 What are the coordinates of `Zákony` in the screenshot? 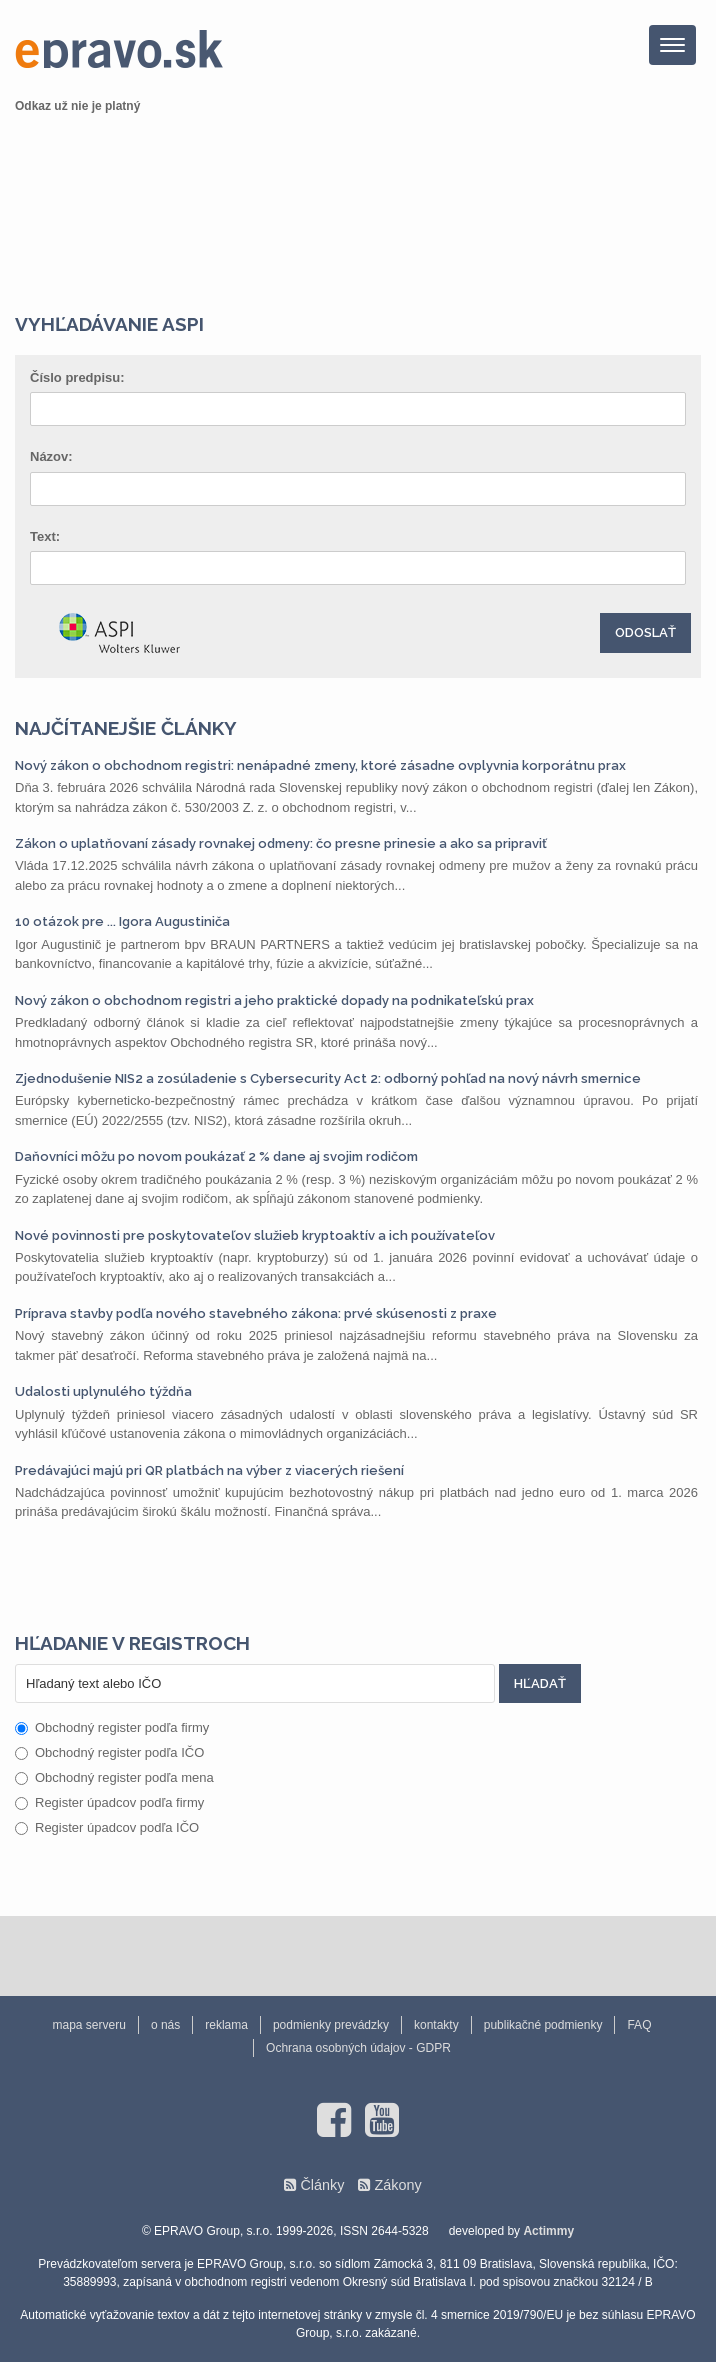 It's located at (397, 2185).